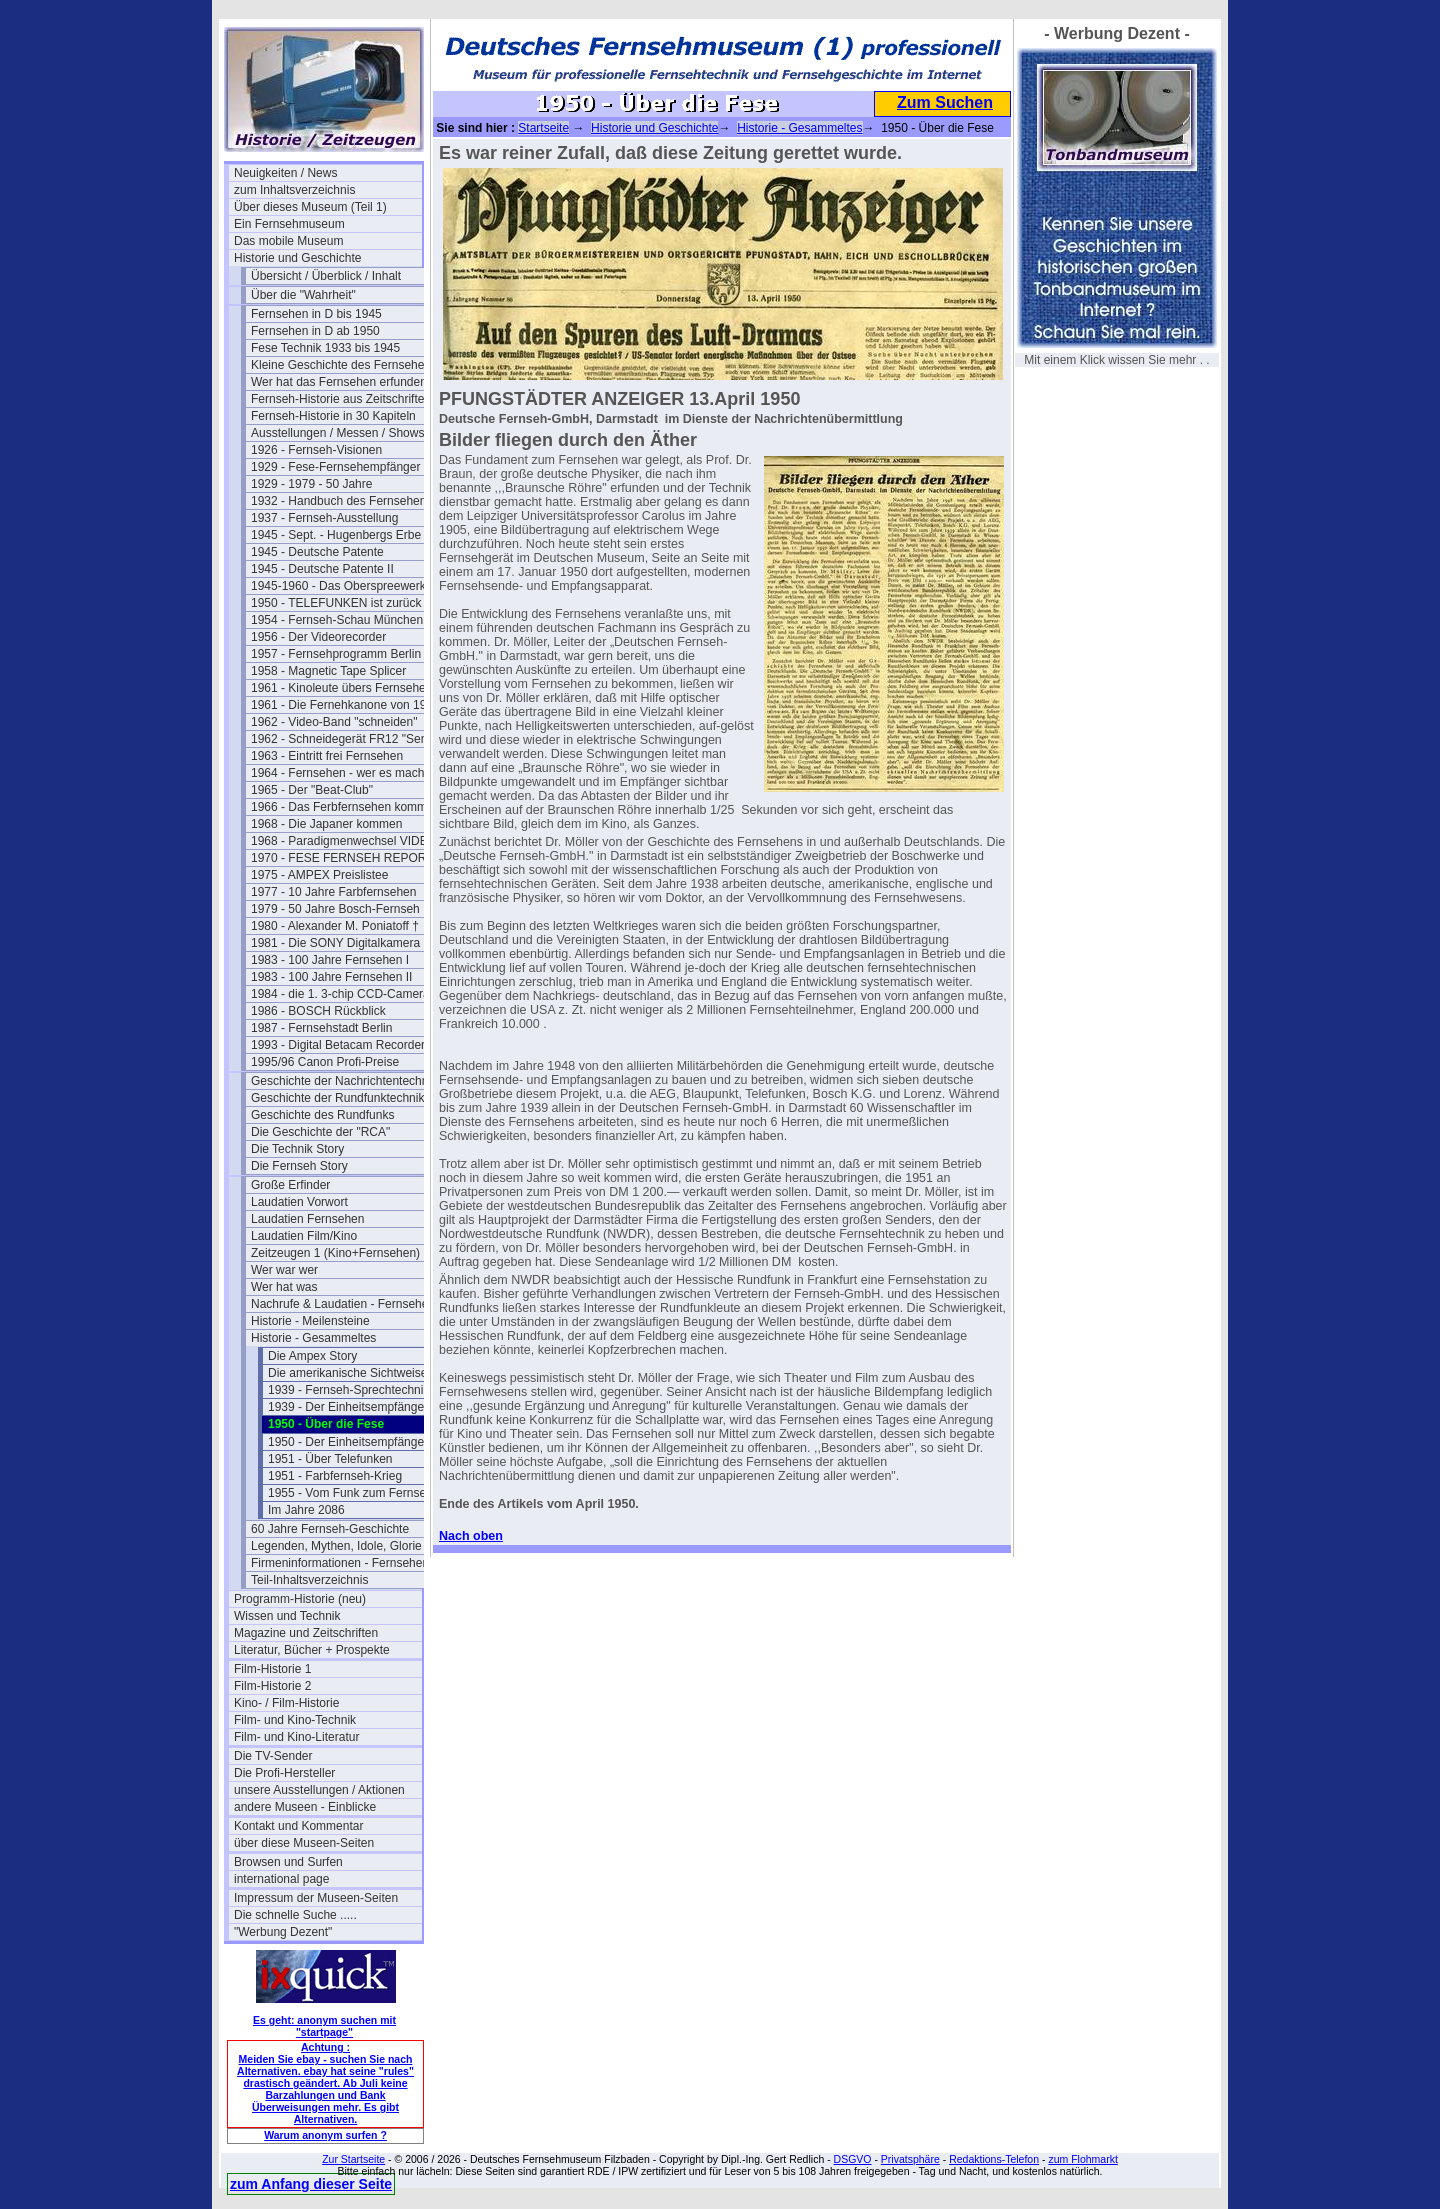 The image size is (1440, 2209). Describe the element at coordinates (340, 994) in the screenshot. I see `1984 - die 1. 3-chip CCD-Camera` at that location.